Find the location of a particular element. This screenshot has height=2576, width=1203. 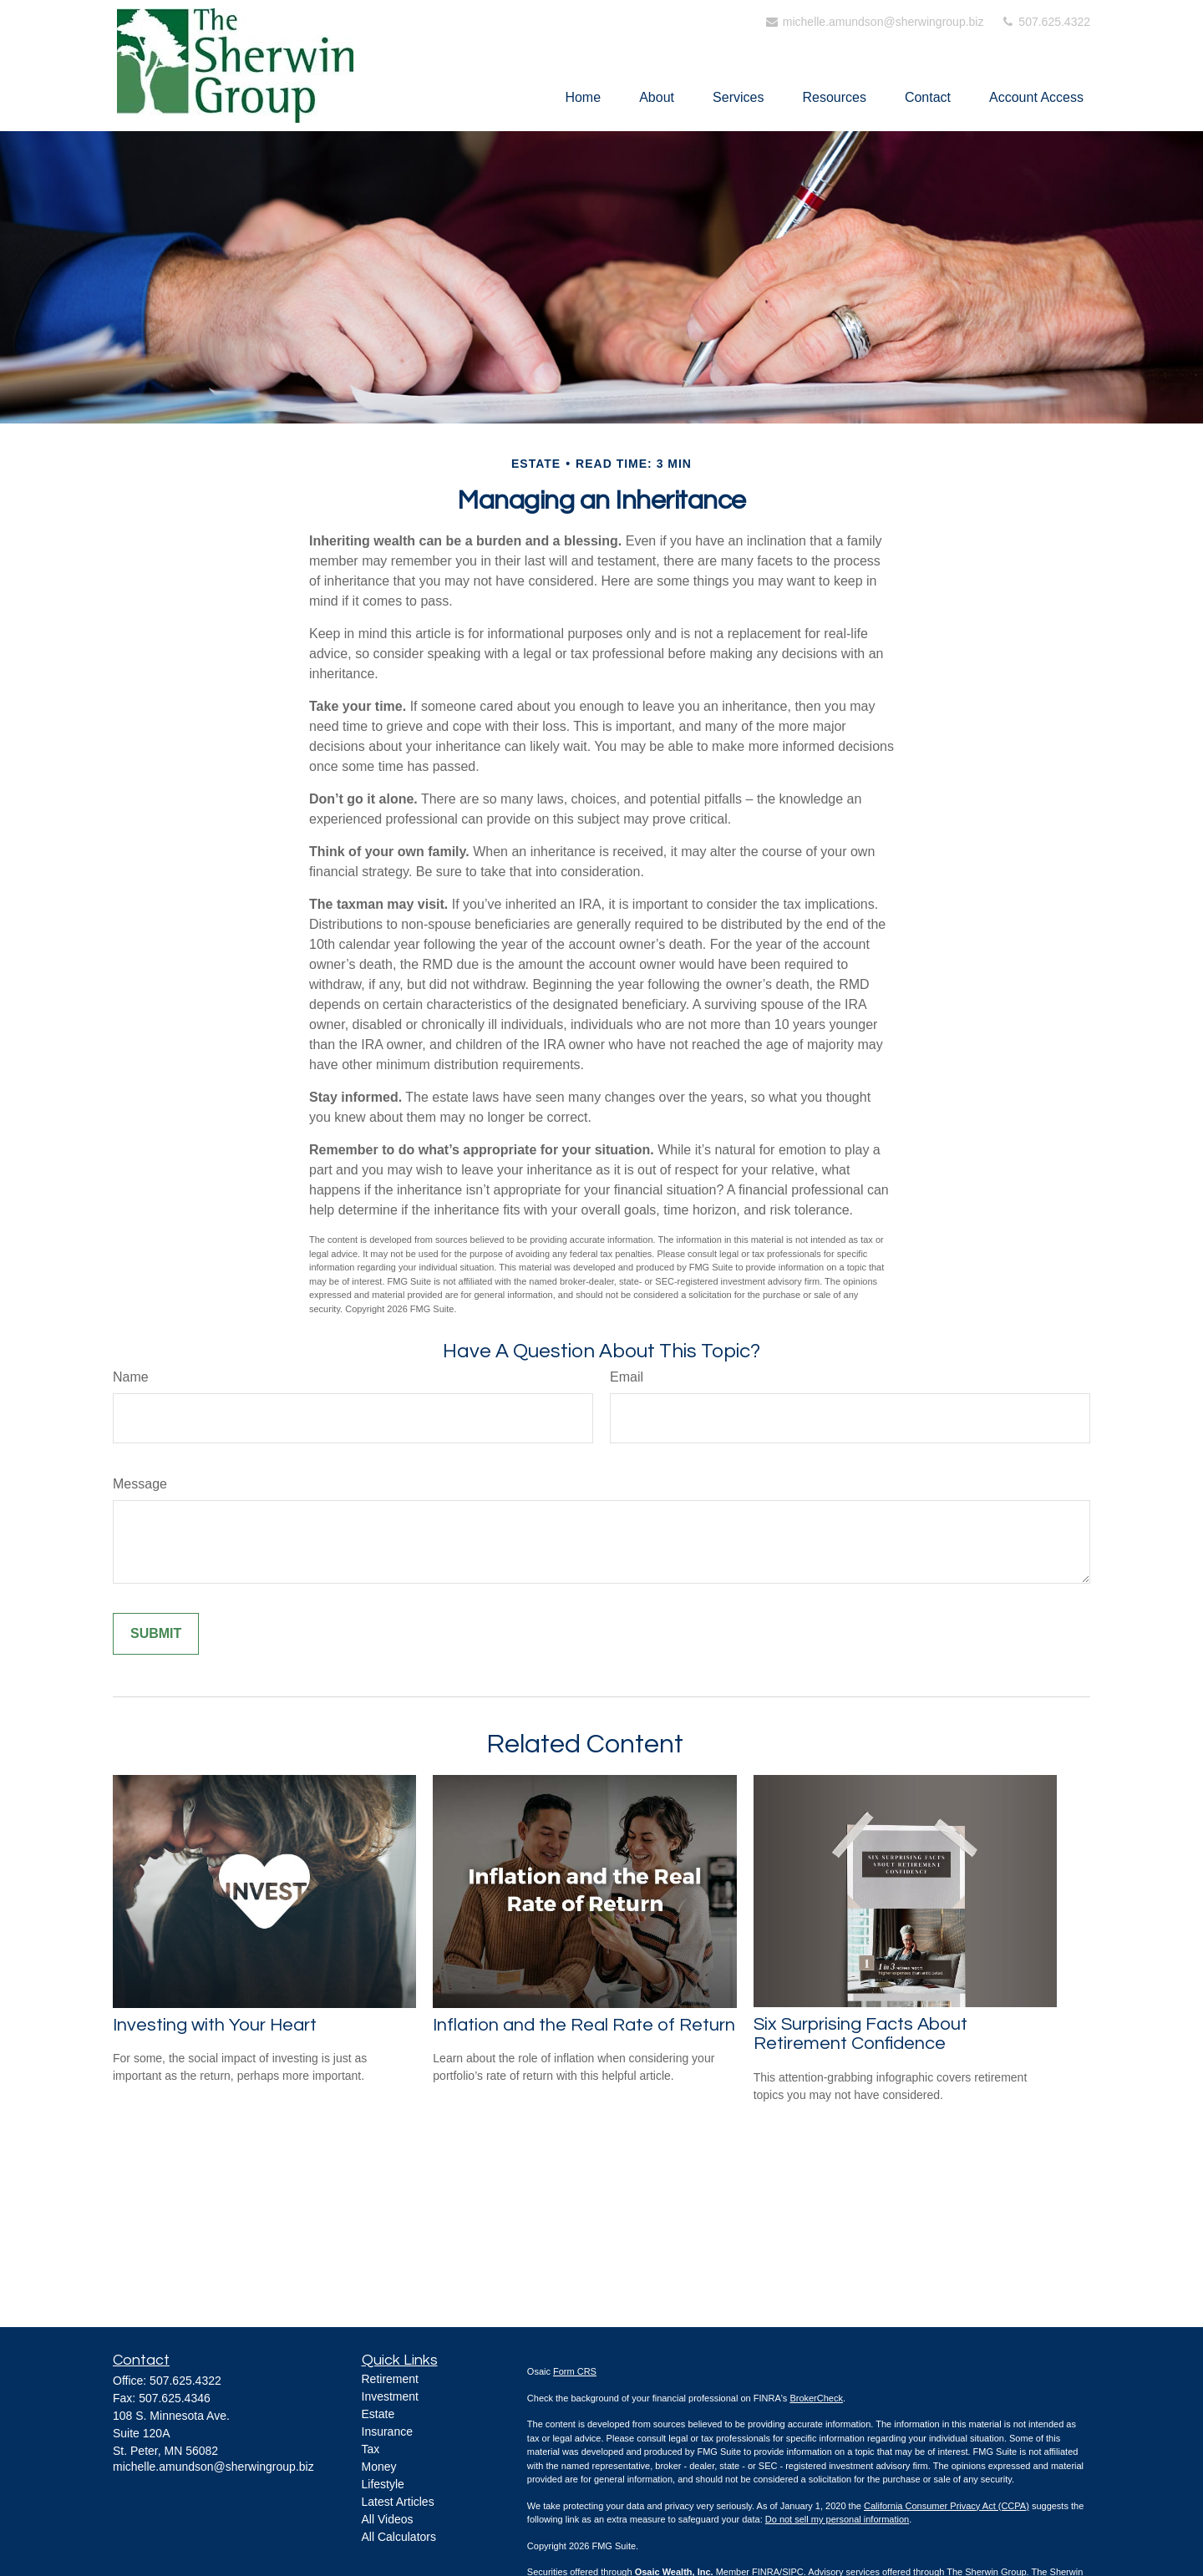

Investing with Your Heart is located at coordinates (215, 2025).